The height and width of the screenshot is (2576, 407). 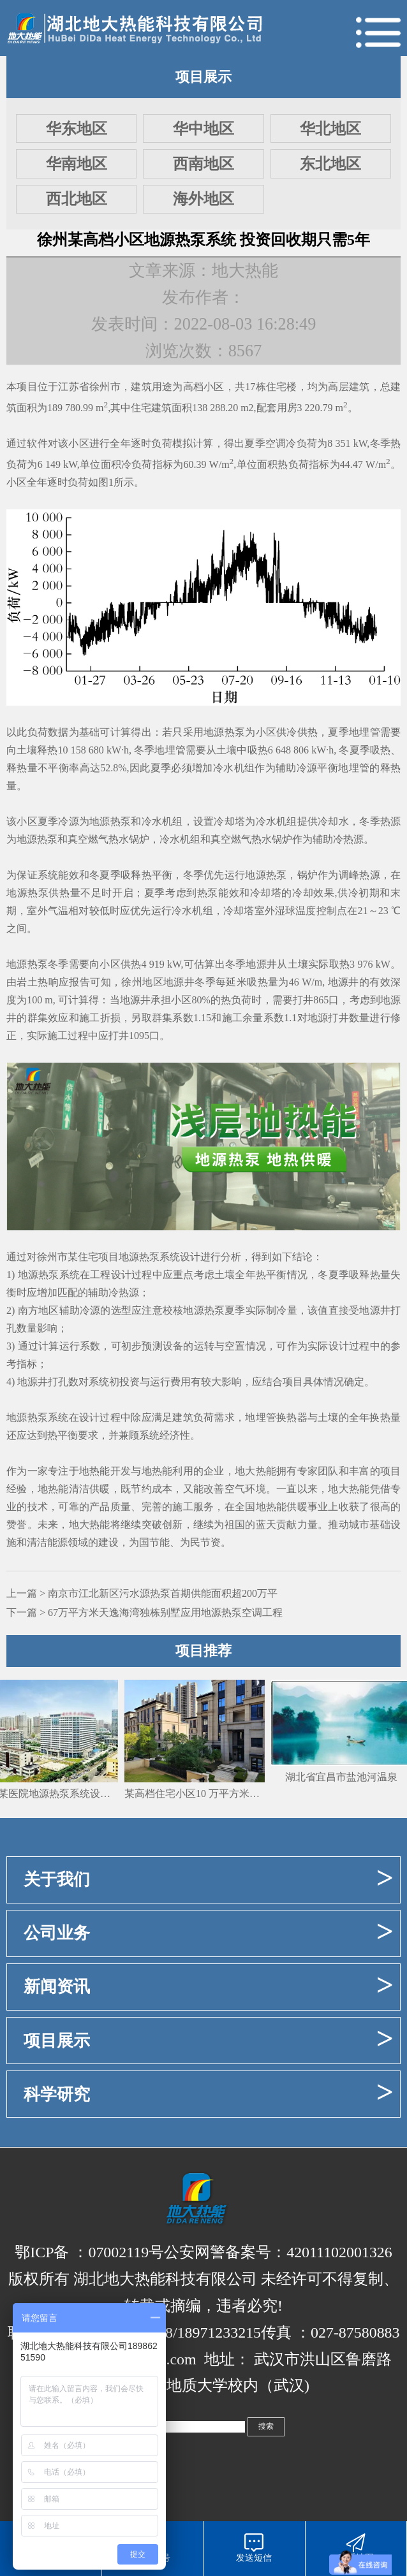 I want to click on 67万平方米天逸海湾独栋别墅应用地源热泵空调工程, so click(x=165, y=1612).